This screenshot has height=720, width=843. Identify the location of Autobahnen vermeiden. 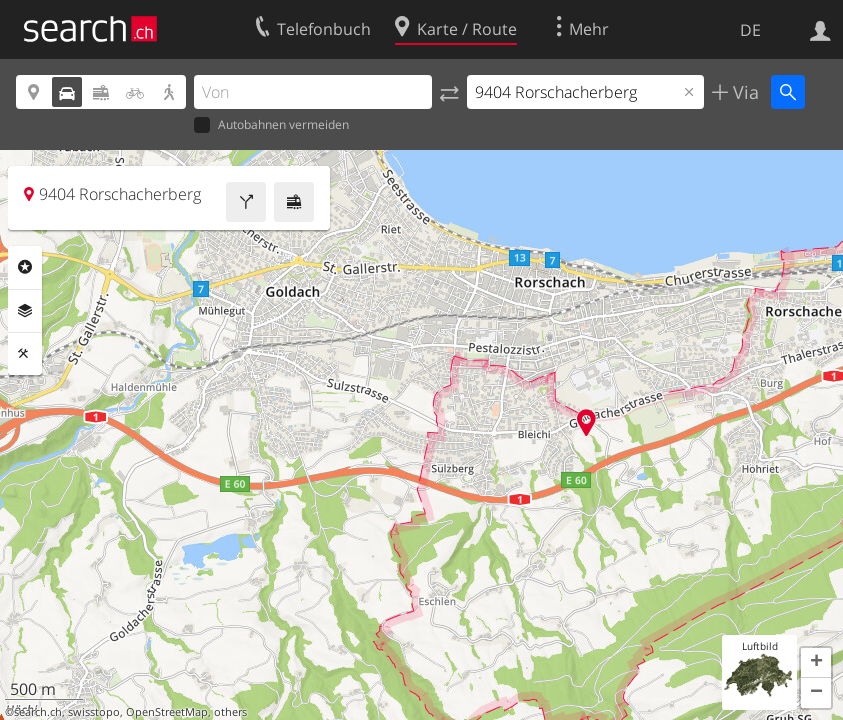
(271, 125).